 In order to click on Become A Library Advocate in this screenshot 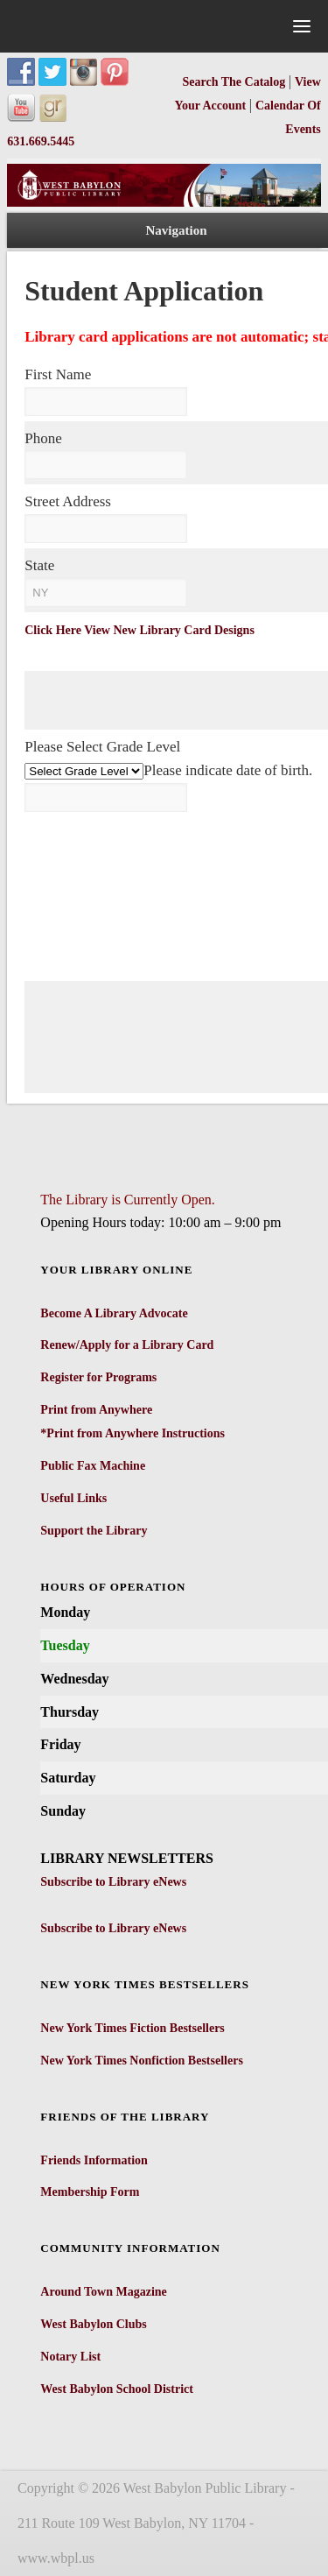, I will do `click(113, 1313)`.